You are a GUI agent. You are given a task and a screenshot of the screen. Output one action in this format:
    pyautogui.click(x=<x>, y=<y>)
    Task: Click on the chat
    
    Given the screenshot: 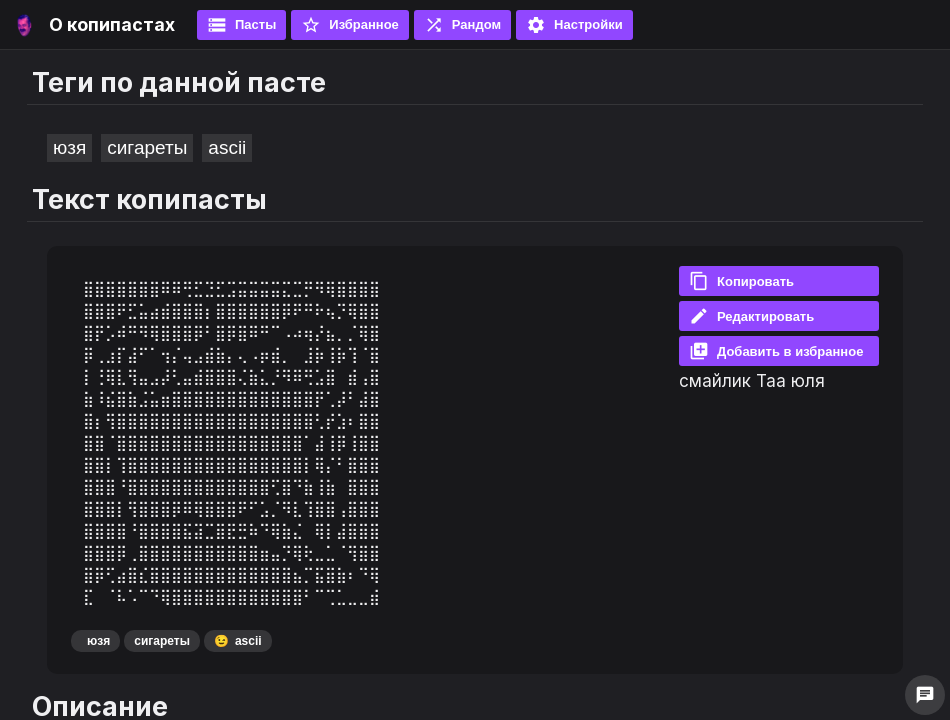 What is the action you would take?
    pyautogui.click(x=925, y=695)
    